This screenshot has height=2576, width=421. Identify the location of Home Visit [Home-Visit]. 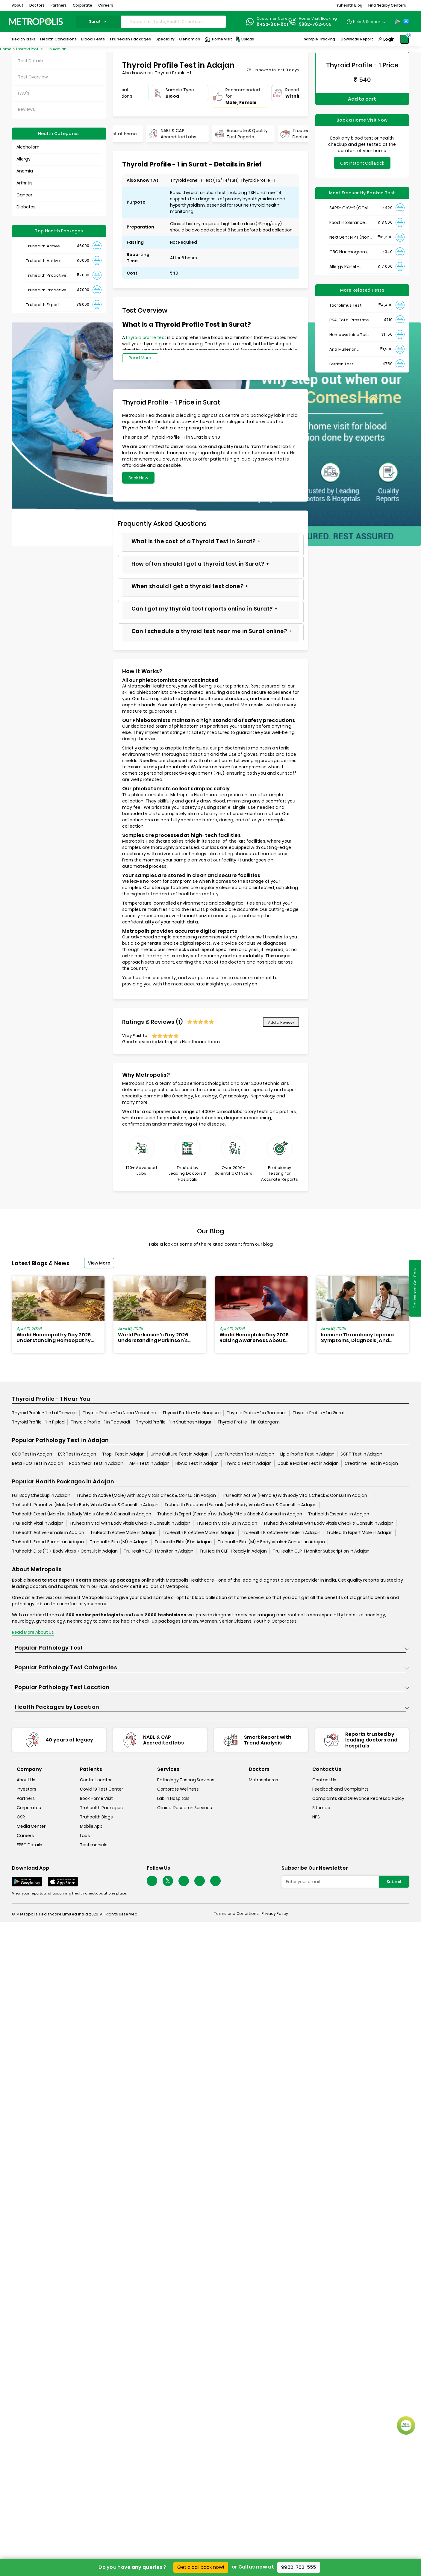
(218, 39).